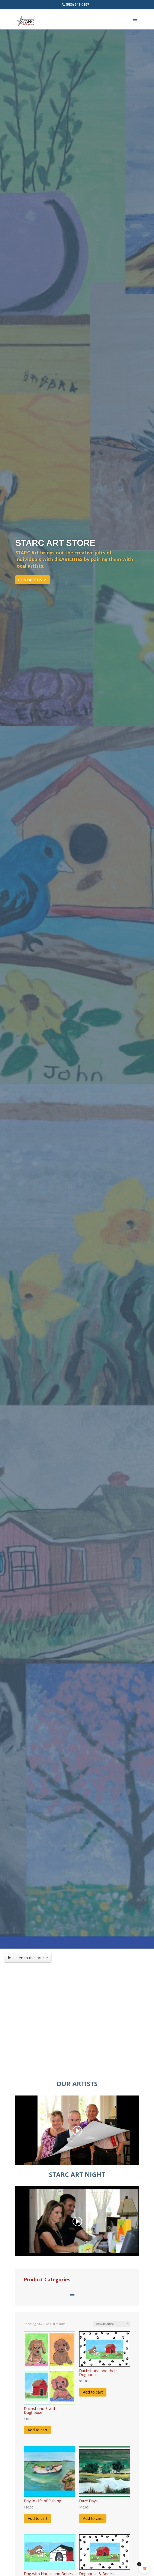 Image resolution: width=154 pixels, height=2576 pixels. Describe the element at coordinates (111, 2324) in the screenshot. I see `[Shop order]` at that location.